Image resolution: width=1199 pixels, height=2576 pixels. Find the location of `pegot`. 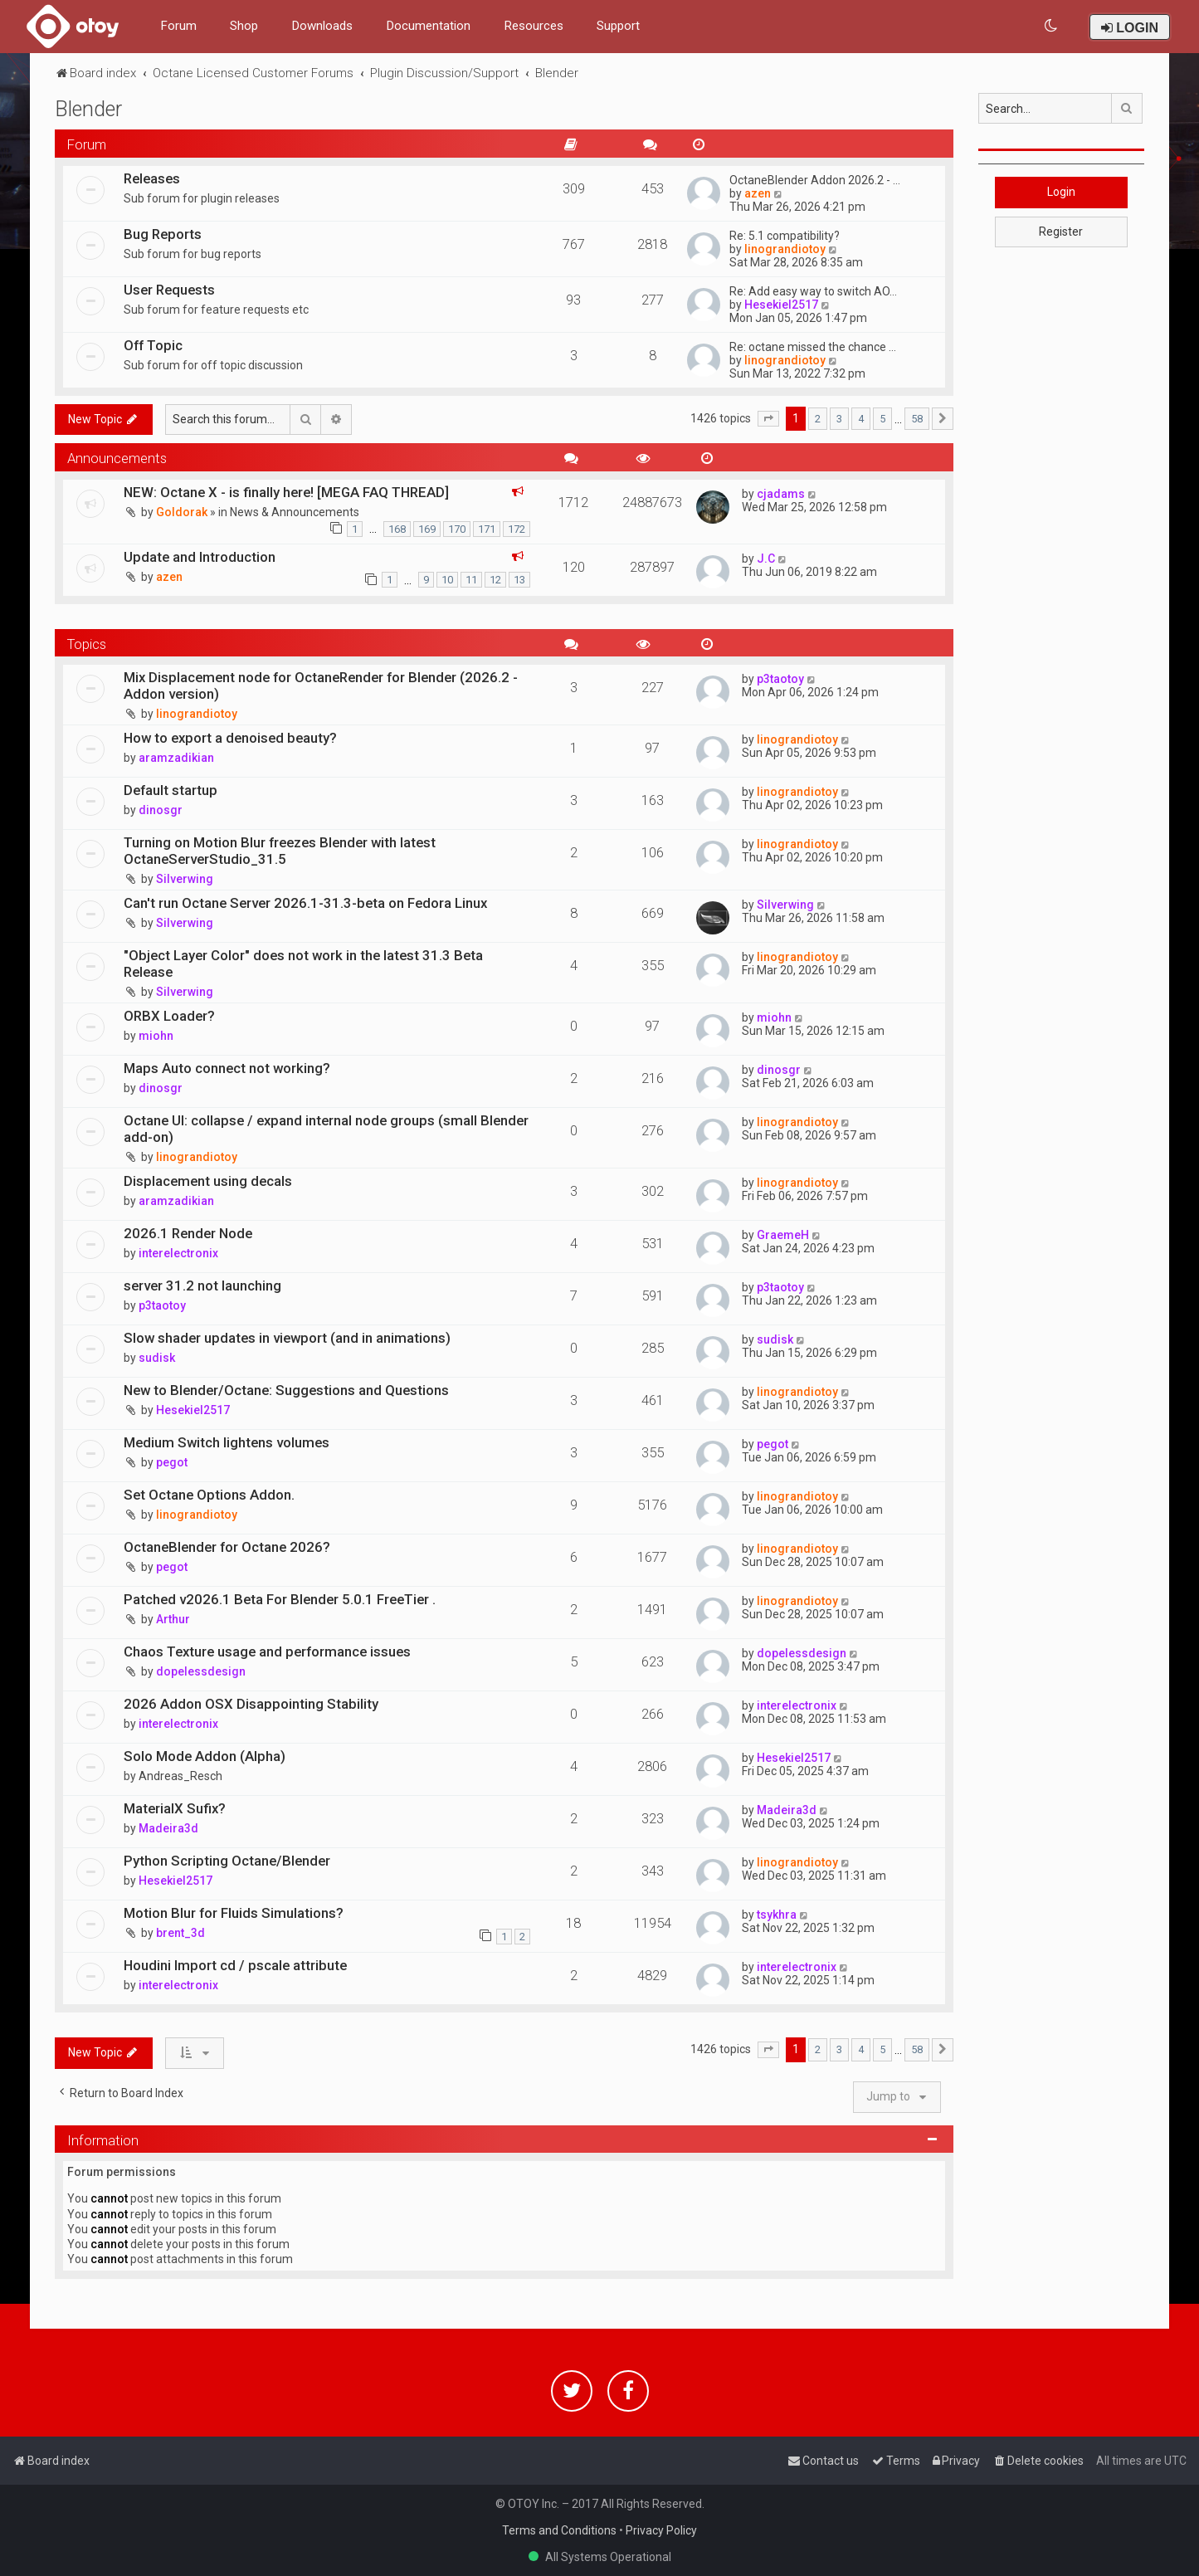

pegot is located at coordinates (172, 1462).